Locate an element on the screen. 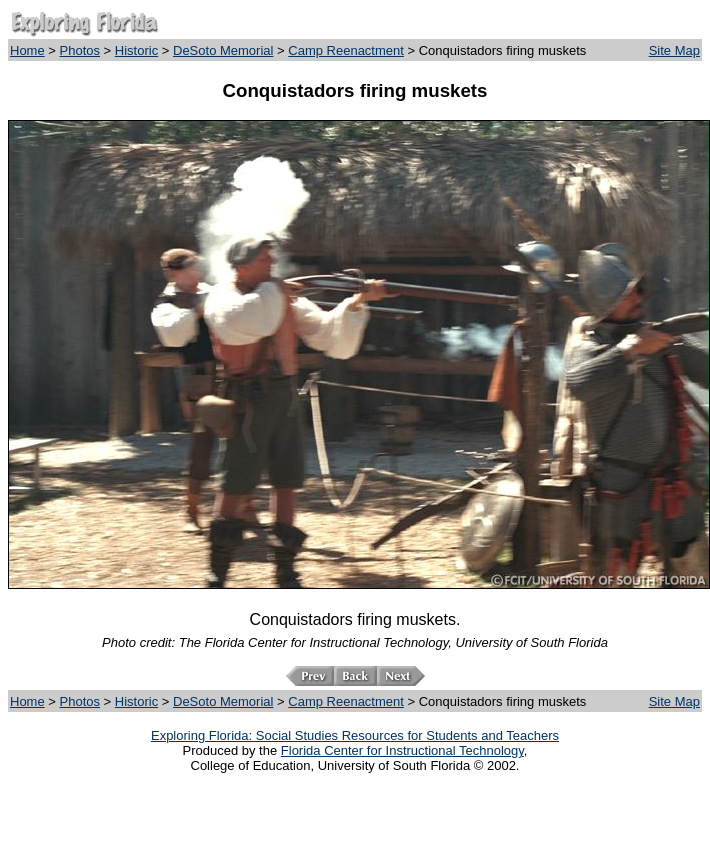 This screenshot has width=710, height=843. Site Map is located at coordinates (674, 50).